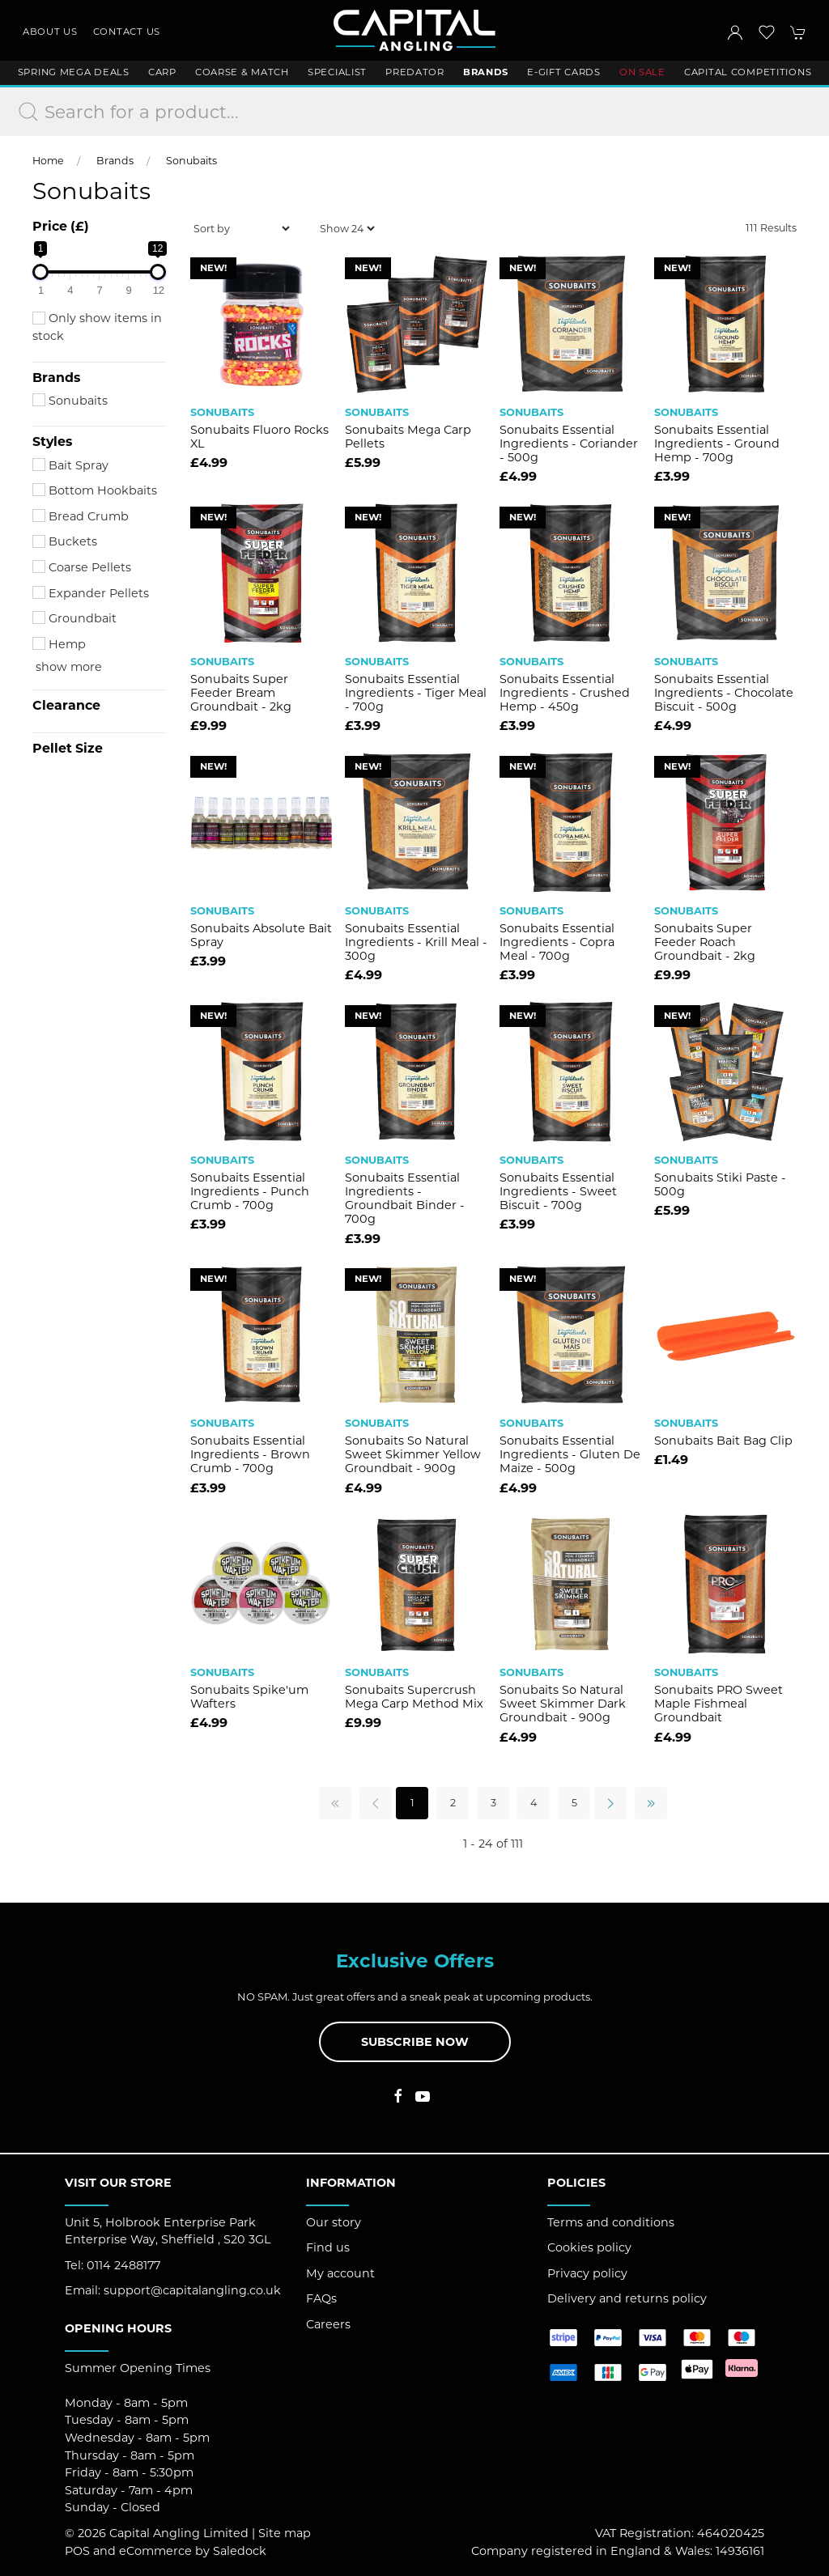 This screenshot has width=829, height=2576. What do you see at coordinates (66, 705) in the screenshot?
I see `Clearance [button]` at bounding box center [66, 705].